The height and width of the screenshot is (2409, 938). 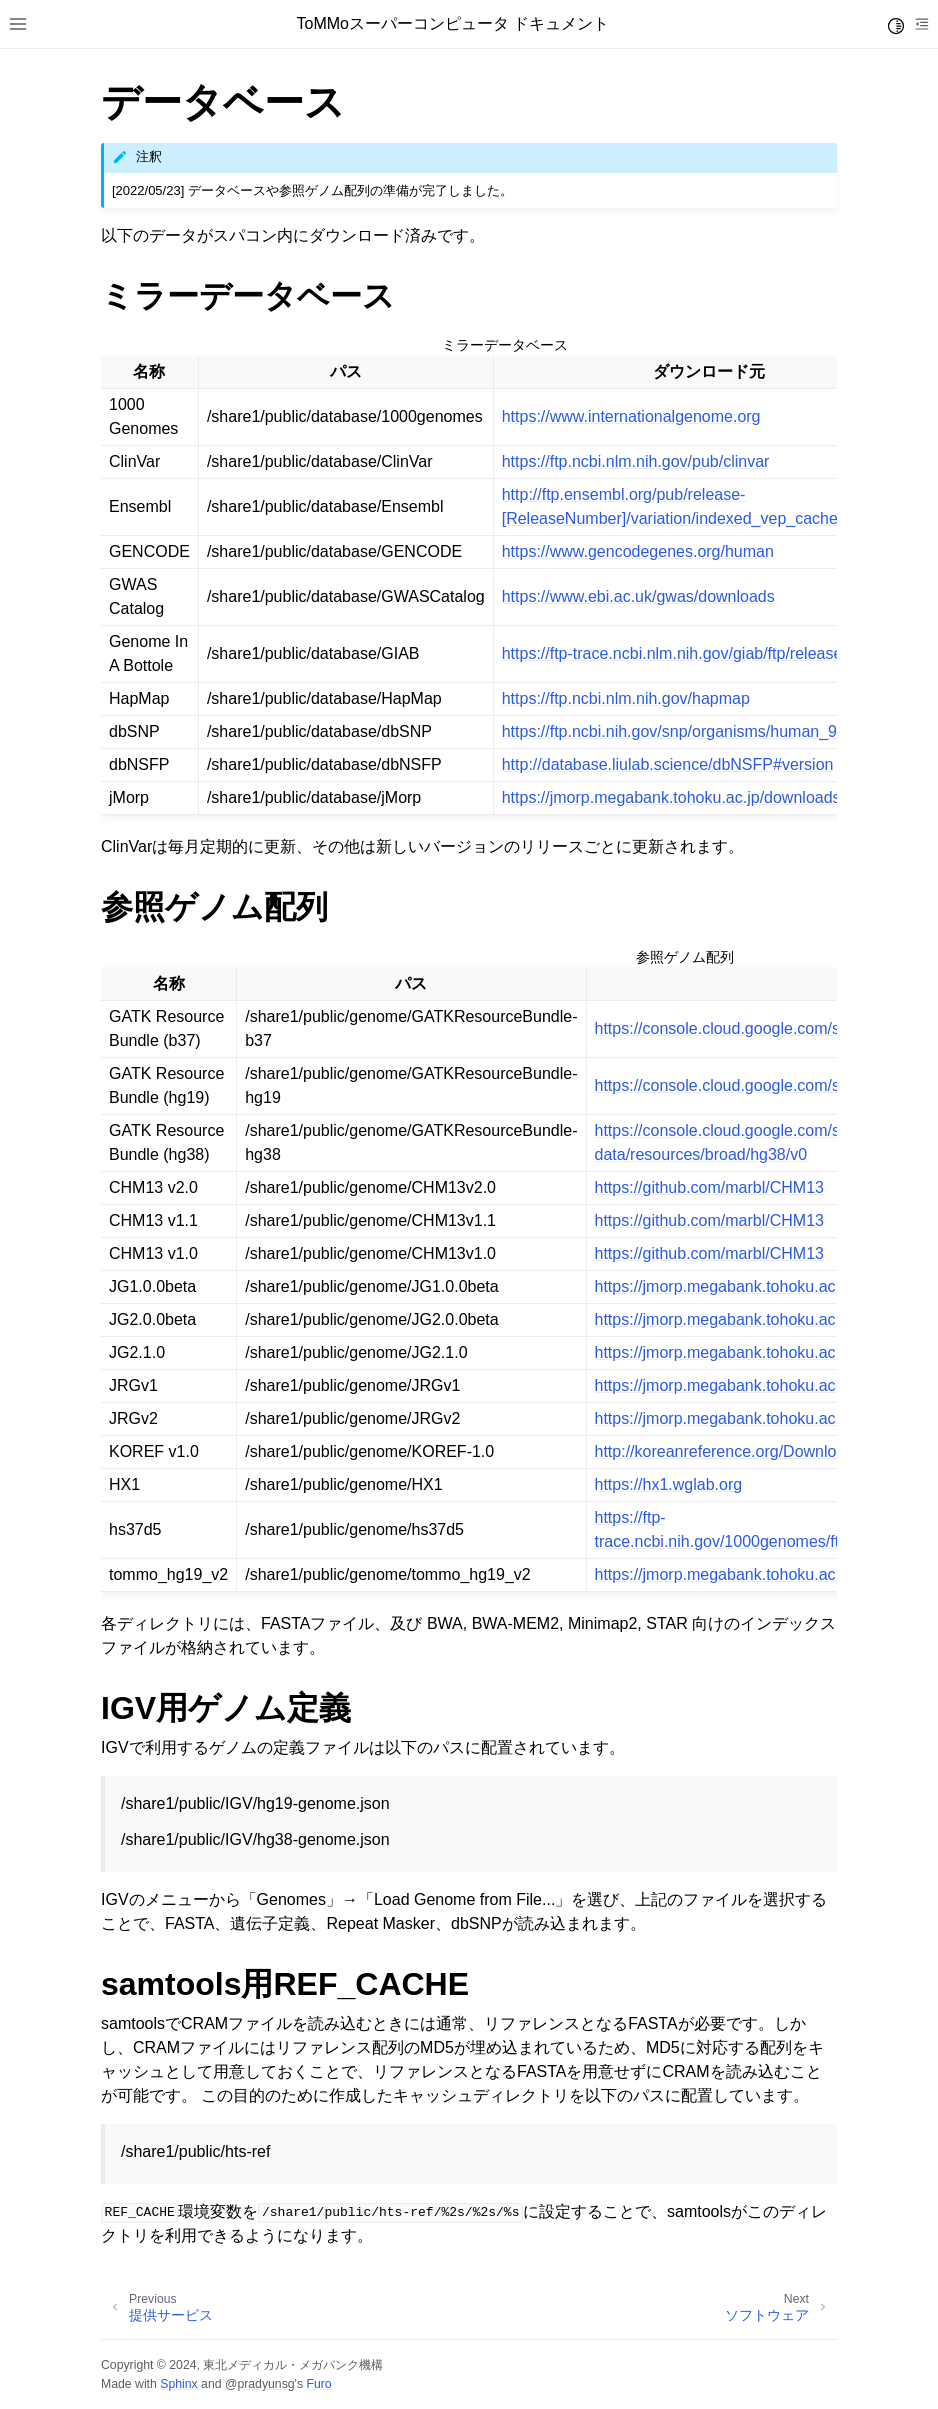 What do you see at coordinates (626, 698) in the screenshot?
I see `https://ftp.ncbi.nlm.nih.gov/hapmap` at bounding box center [626, 698].